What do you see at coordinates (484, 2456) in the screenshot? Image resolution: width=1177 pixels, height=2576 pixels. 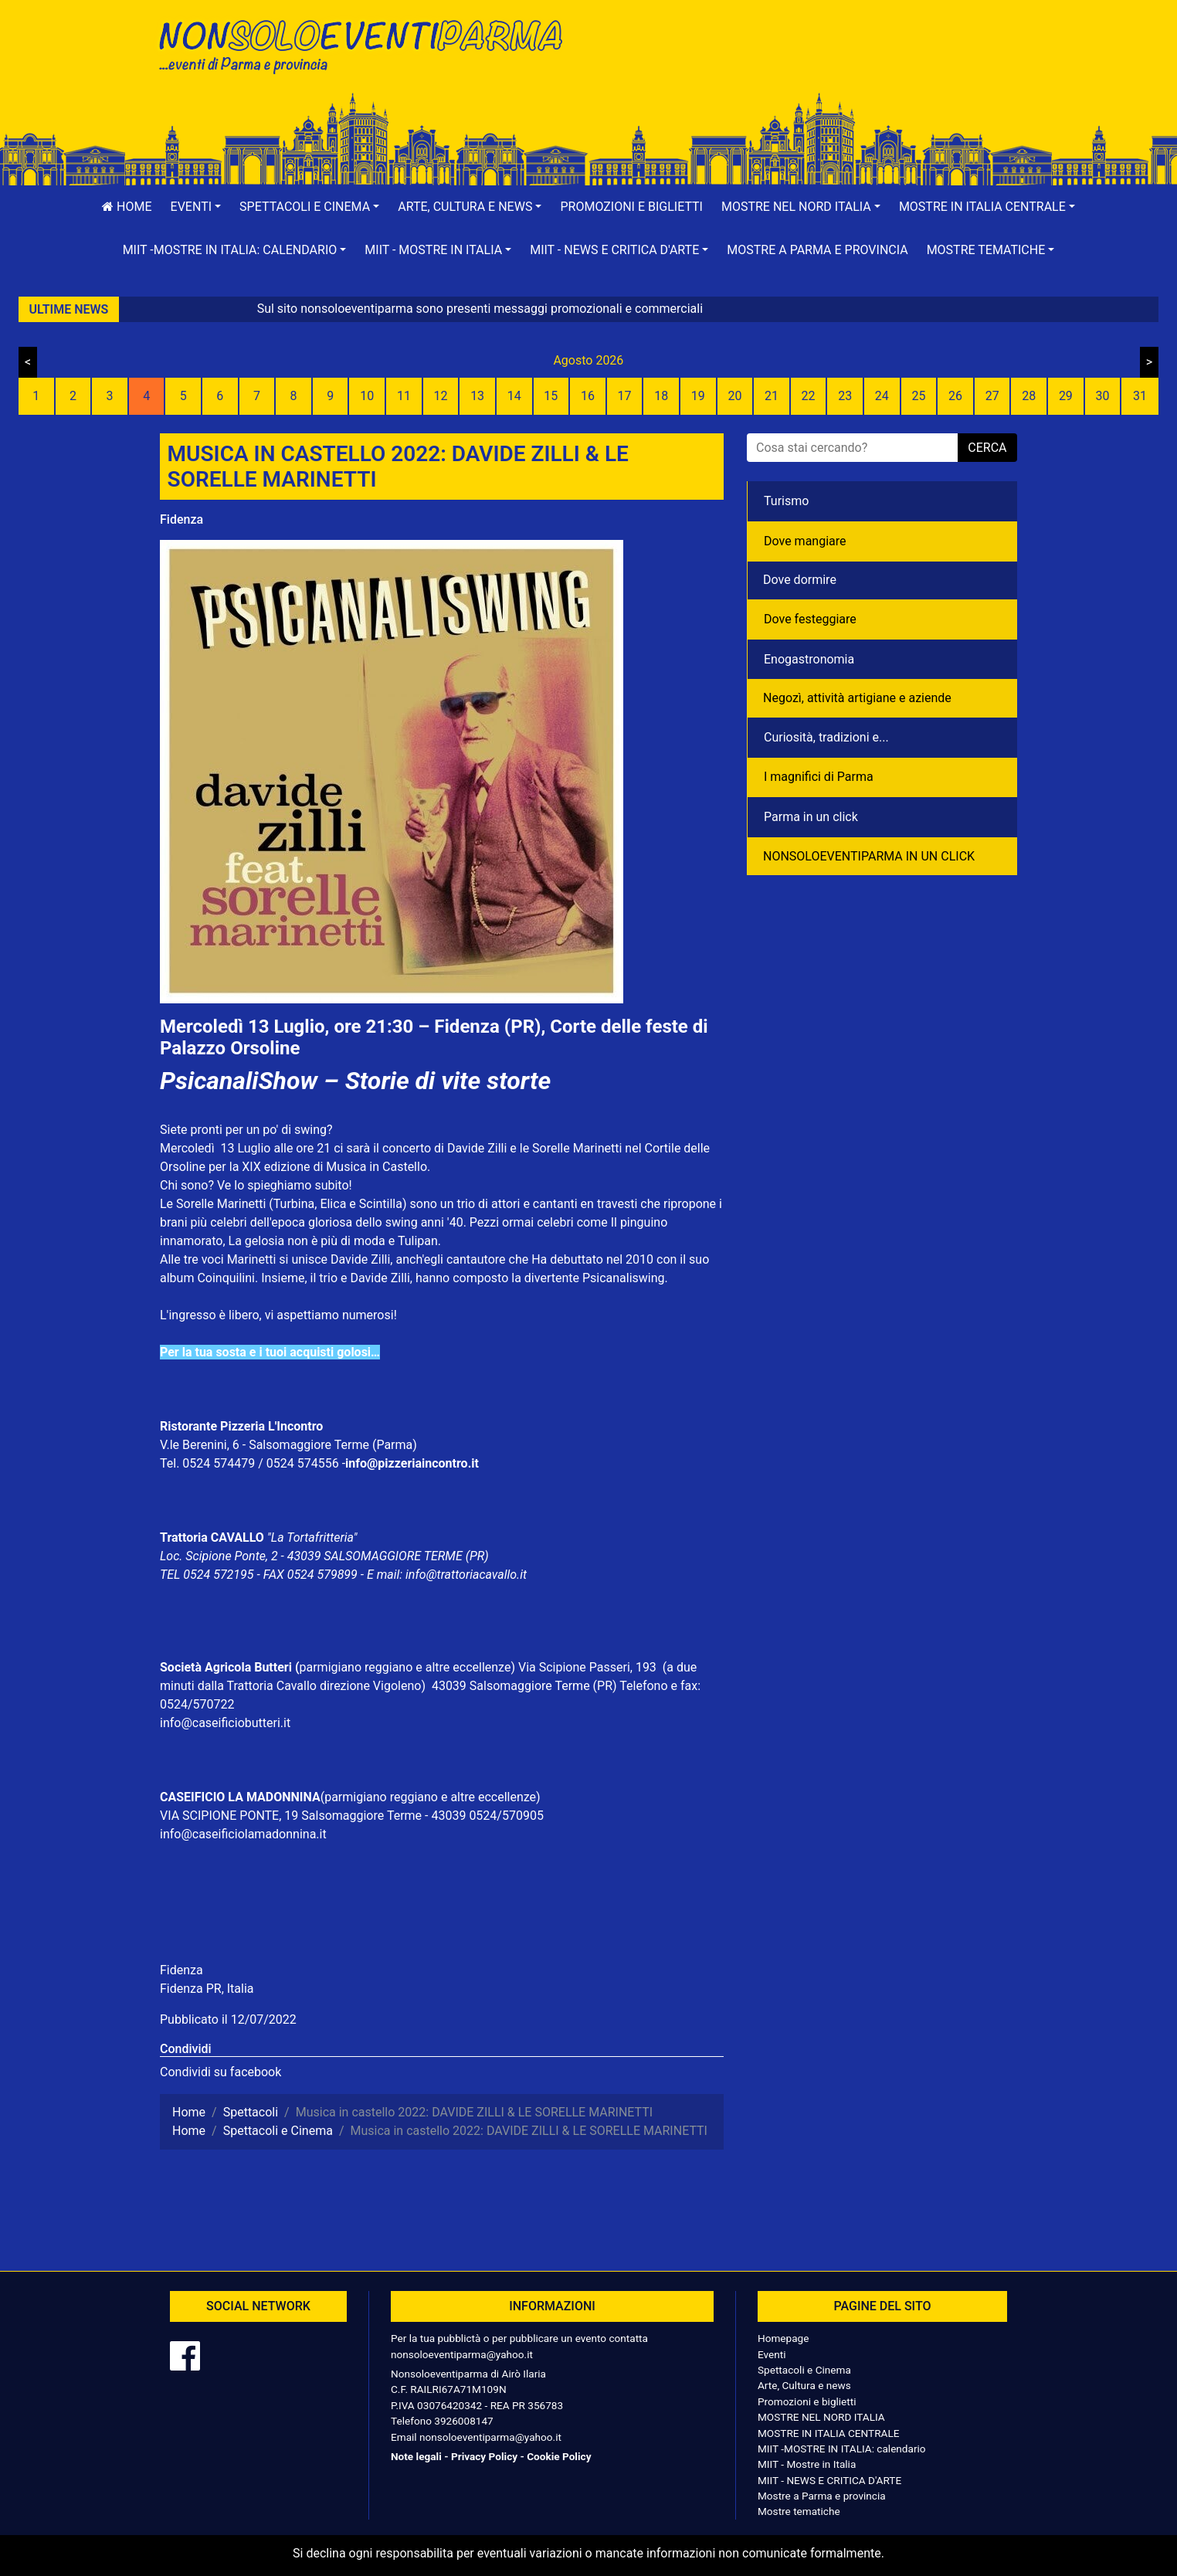 I see `Privacy Policy` at bounding box center [484, 2456].